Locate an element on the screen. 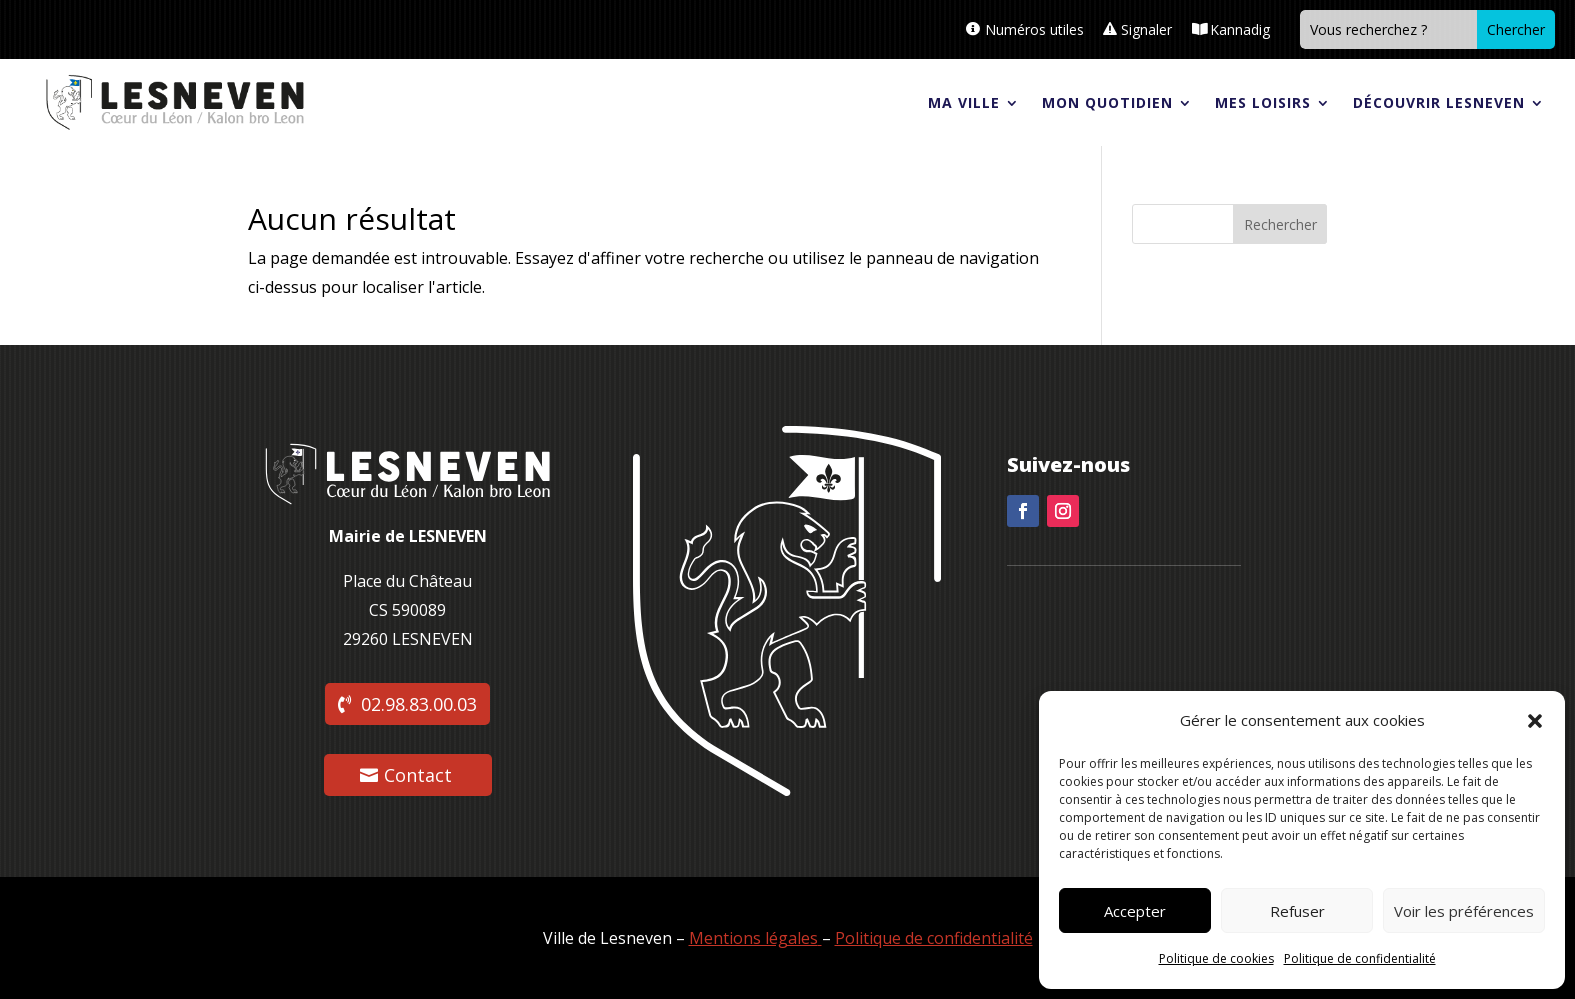 This screenshot has width=1575, height=999. Voir les préférences is located at coordinates (1464, 911).